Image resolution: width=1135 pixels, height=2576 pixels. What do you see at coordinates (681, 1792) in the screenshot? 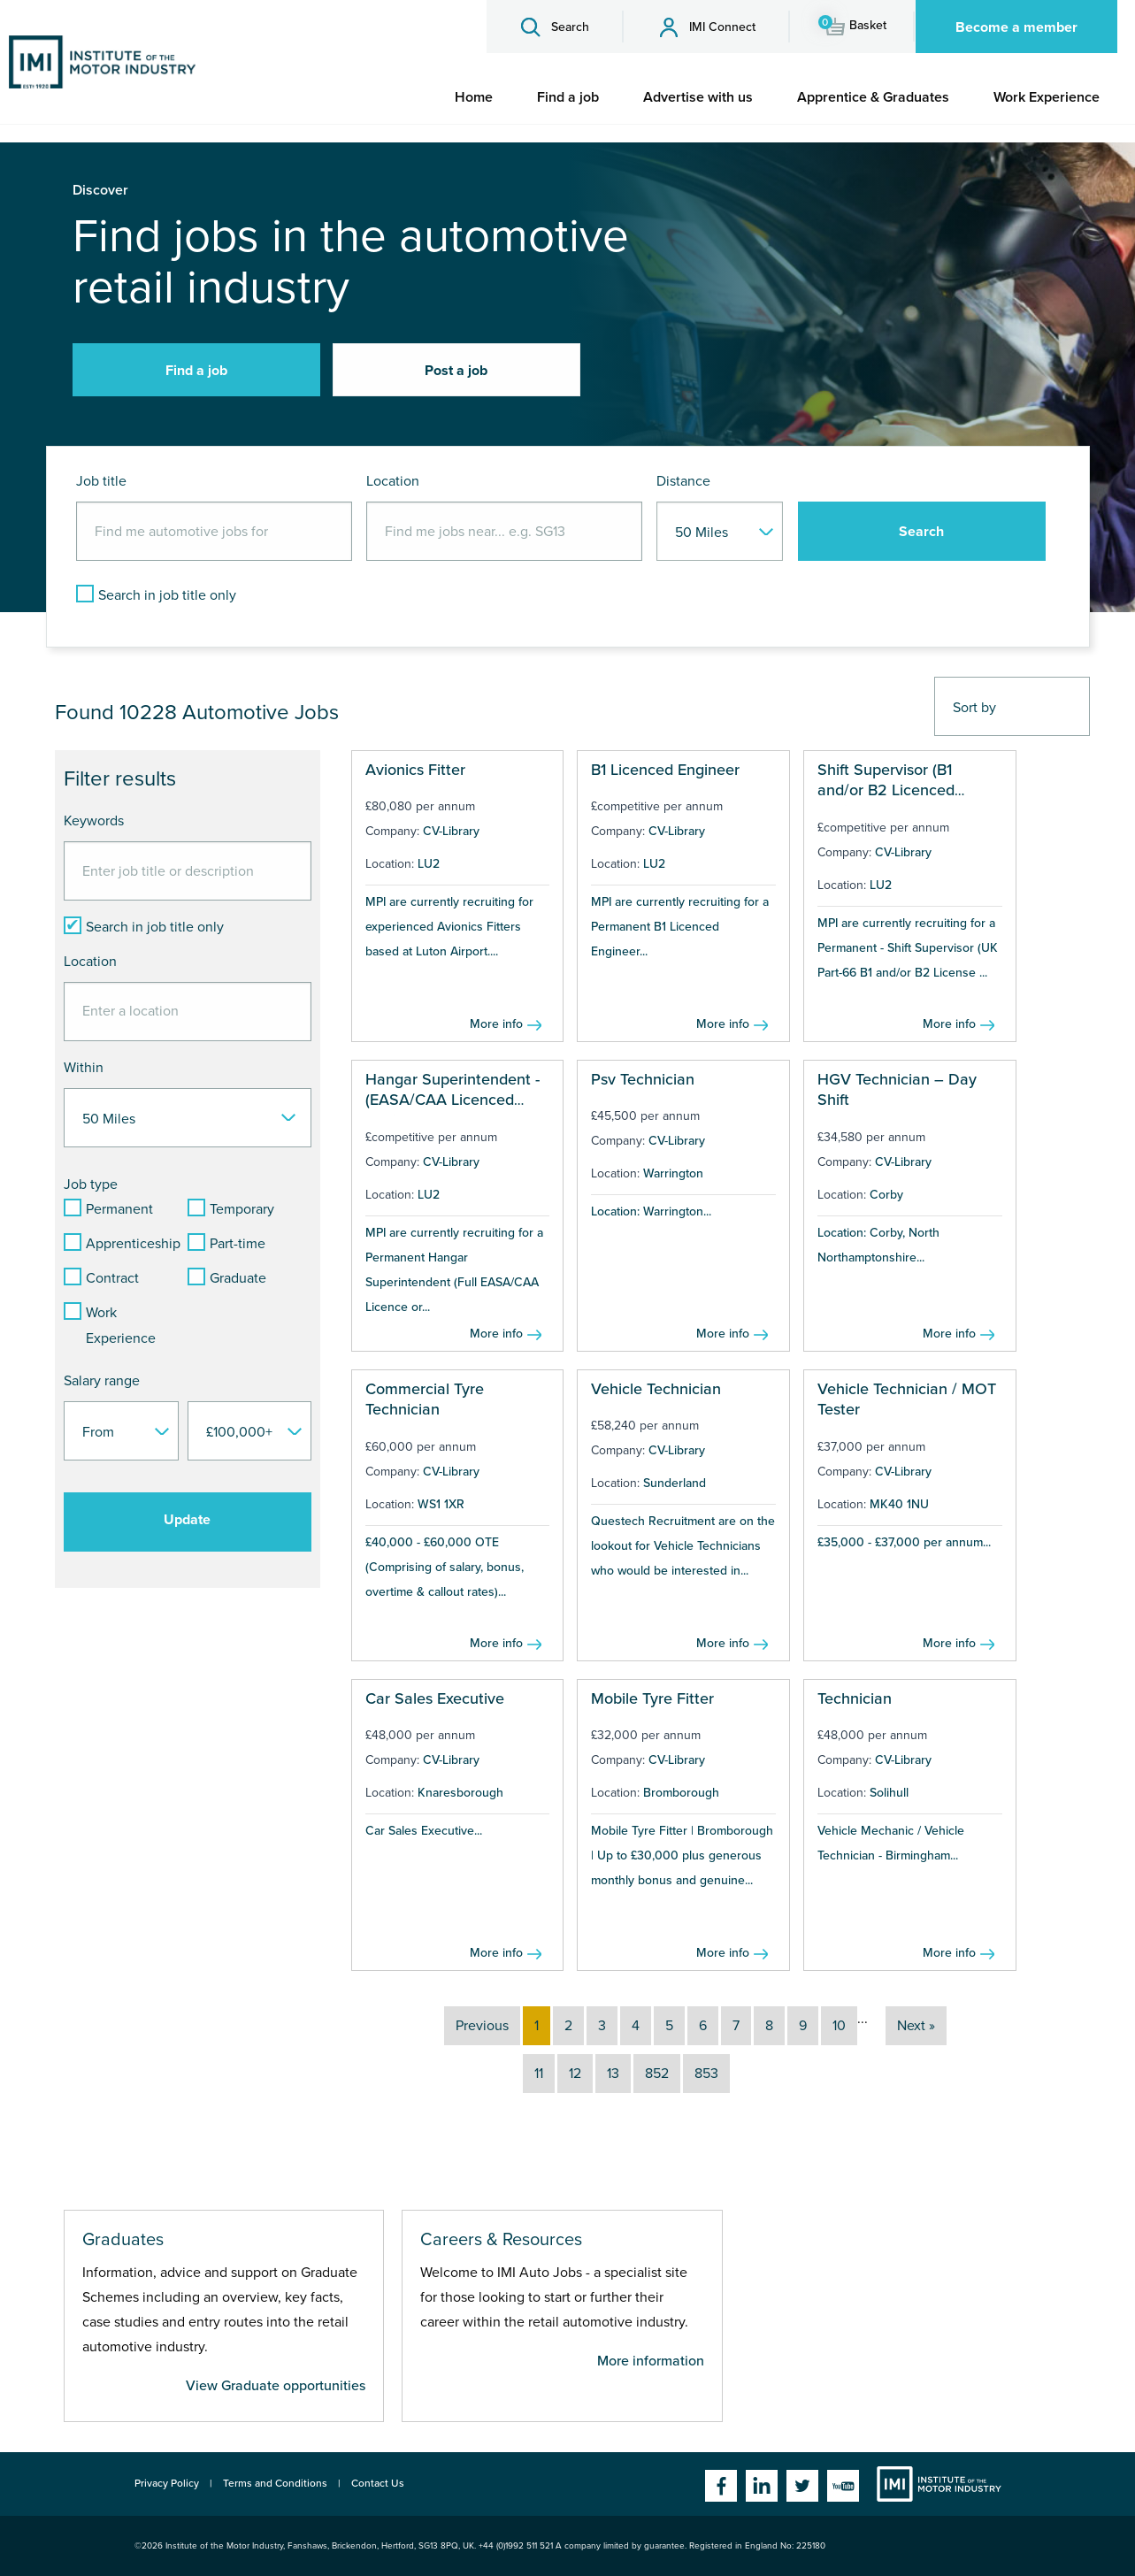
I see `Bromborough` at bounding box center [681, 1792].